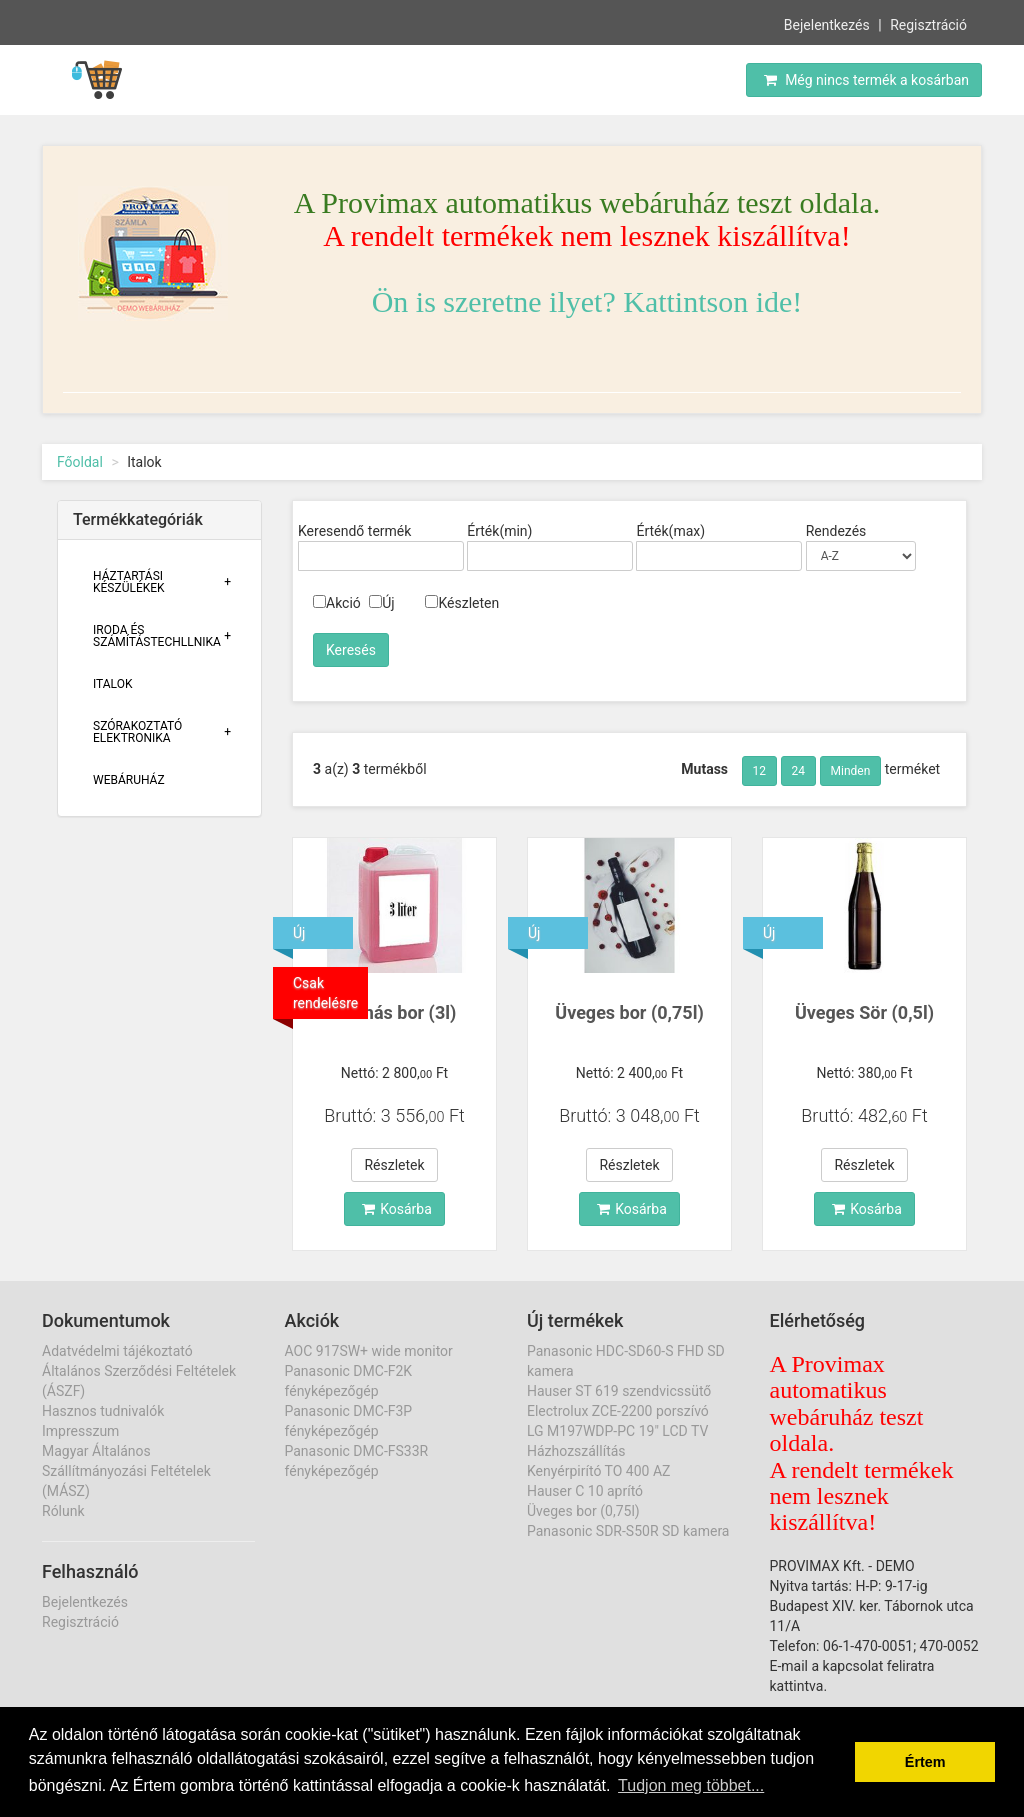  I want to click on Érték(max), so click(670, 531).